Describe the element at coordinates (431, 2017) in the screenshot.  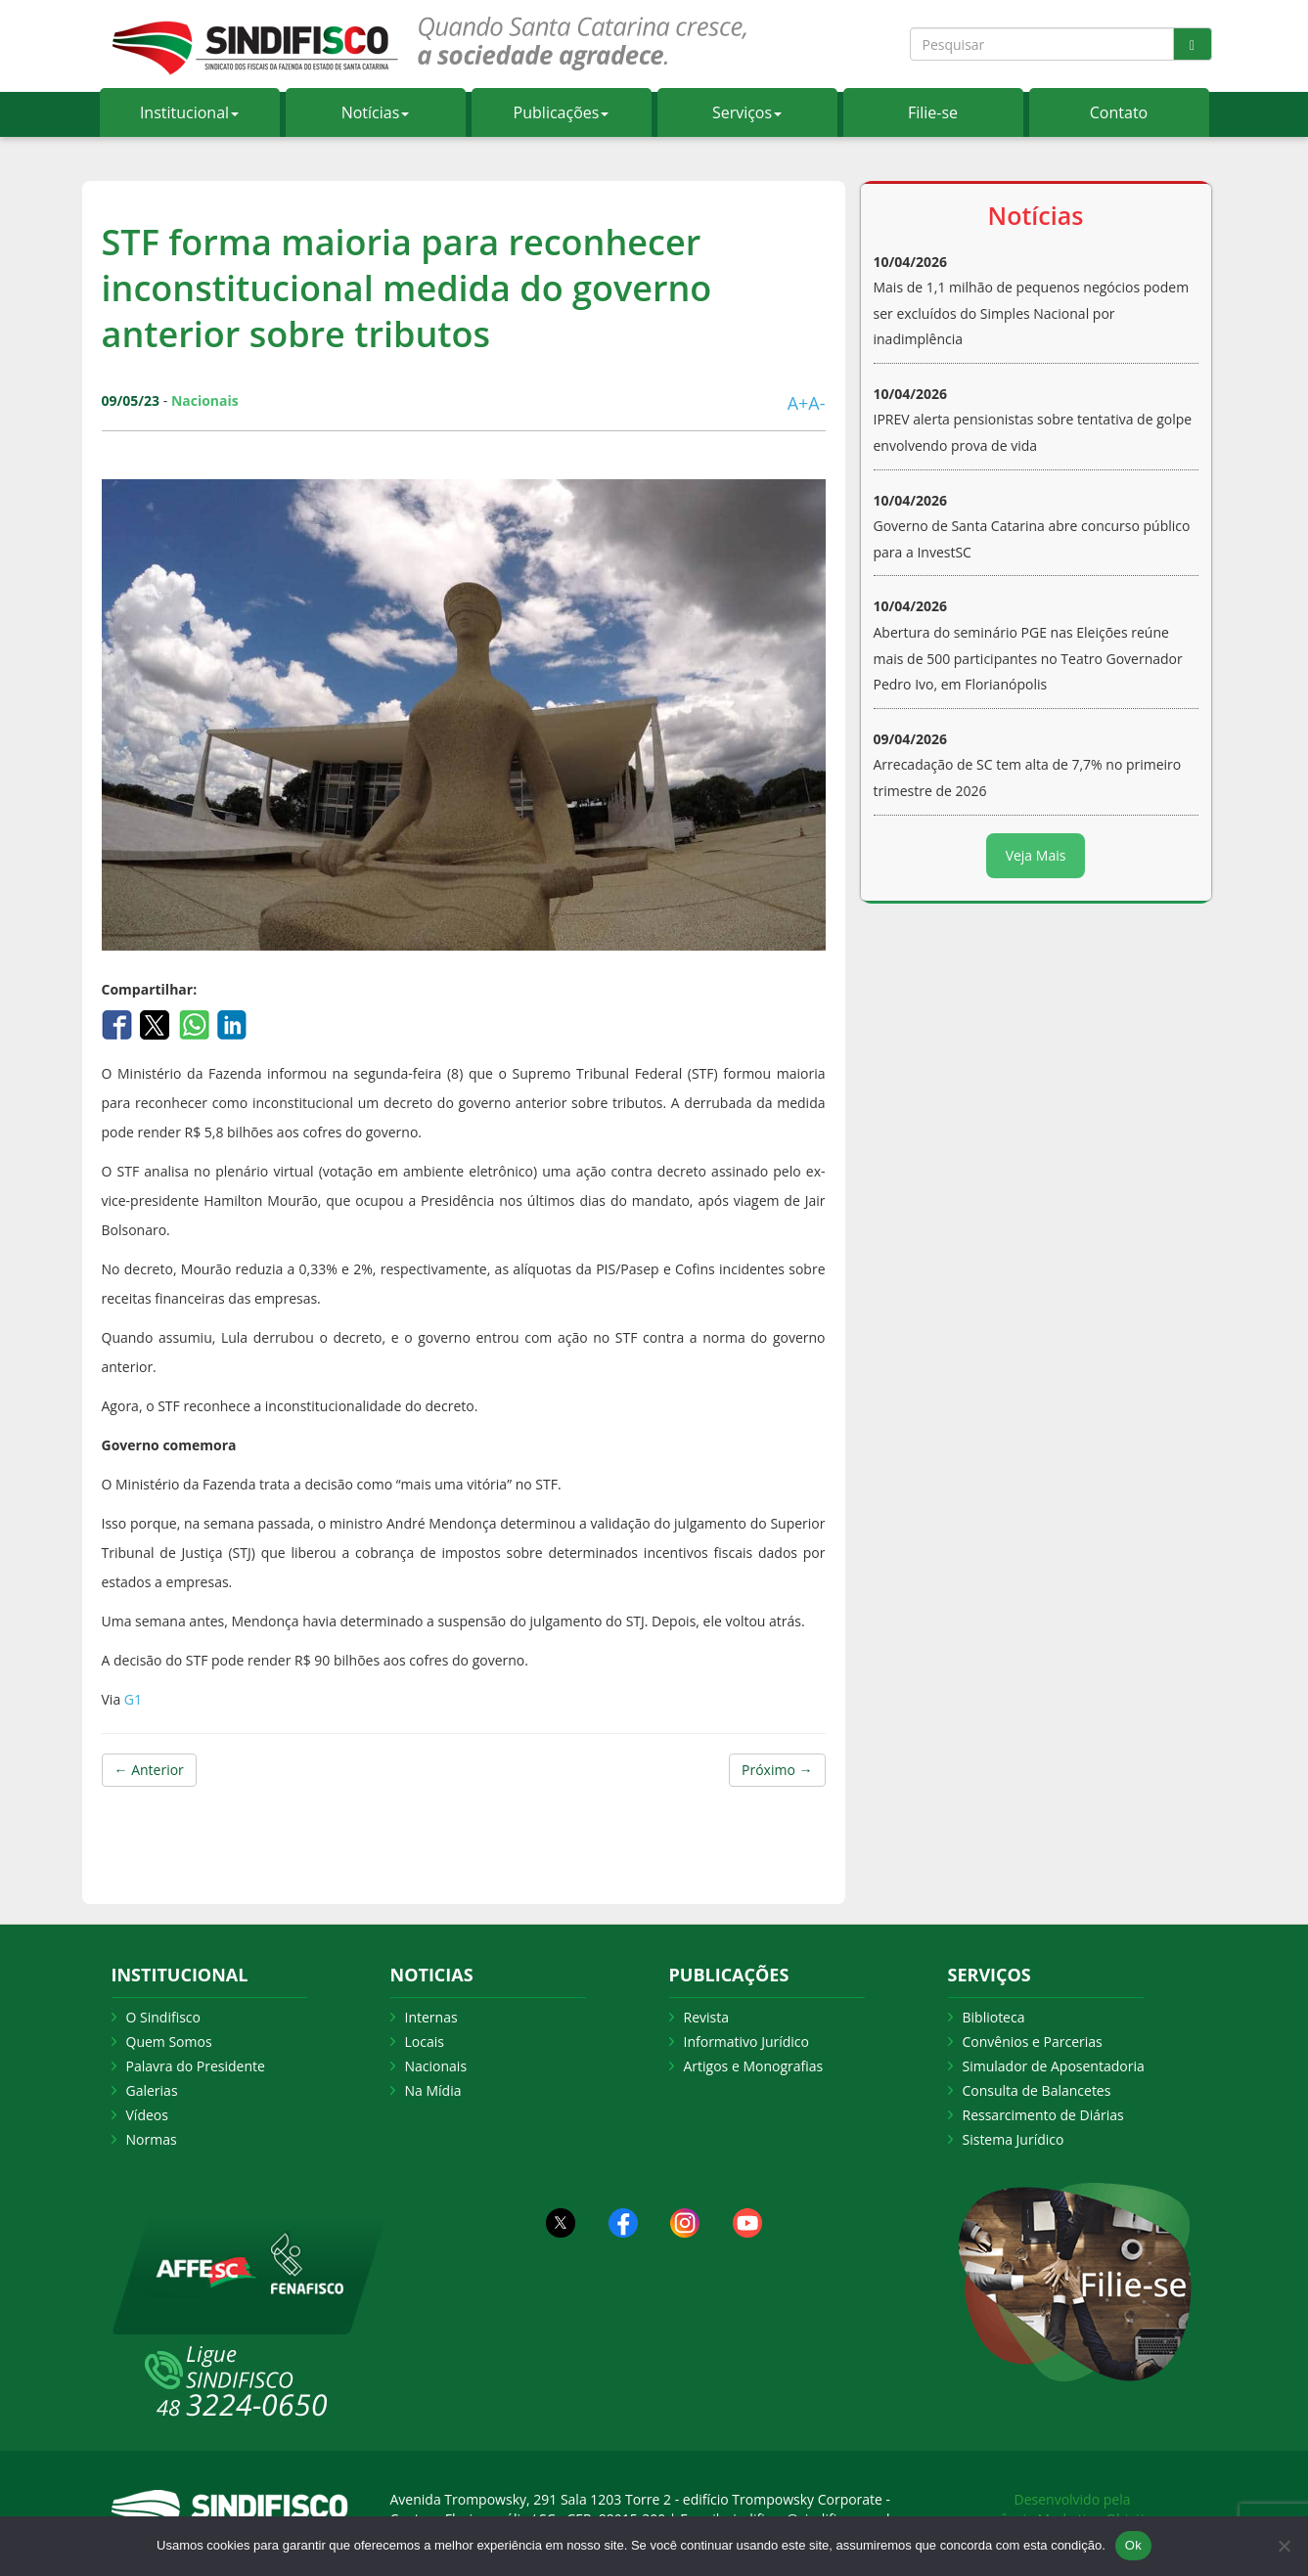
I see `Internas` at that location.